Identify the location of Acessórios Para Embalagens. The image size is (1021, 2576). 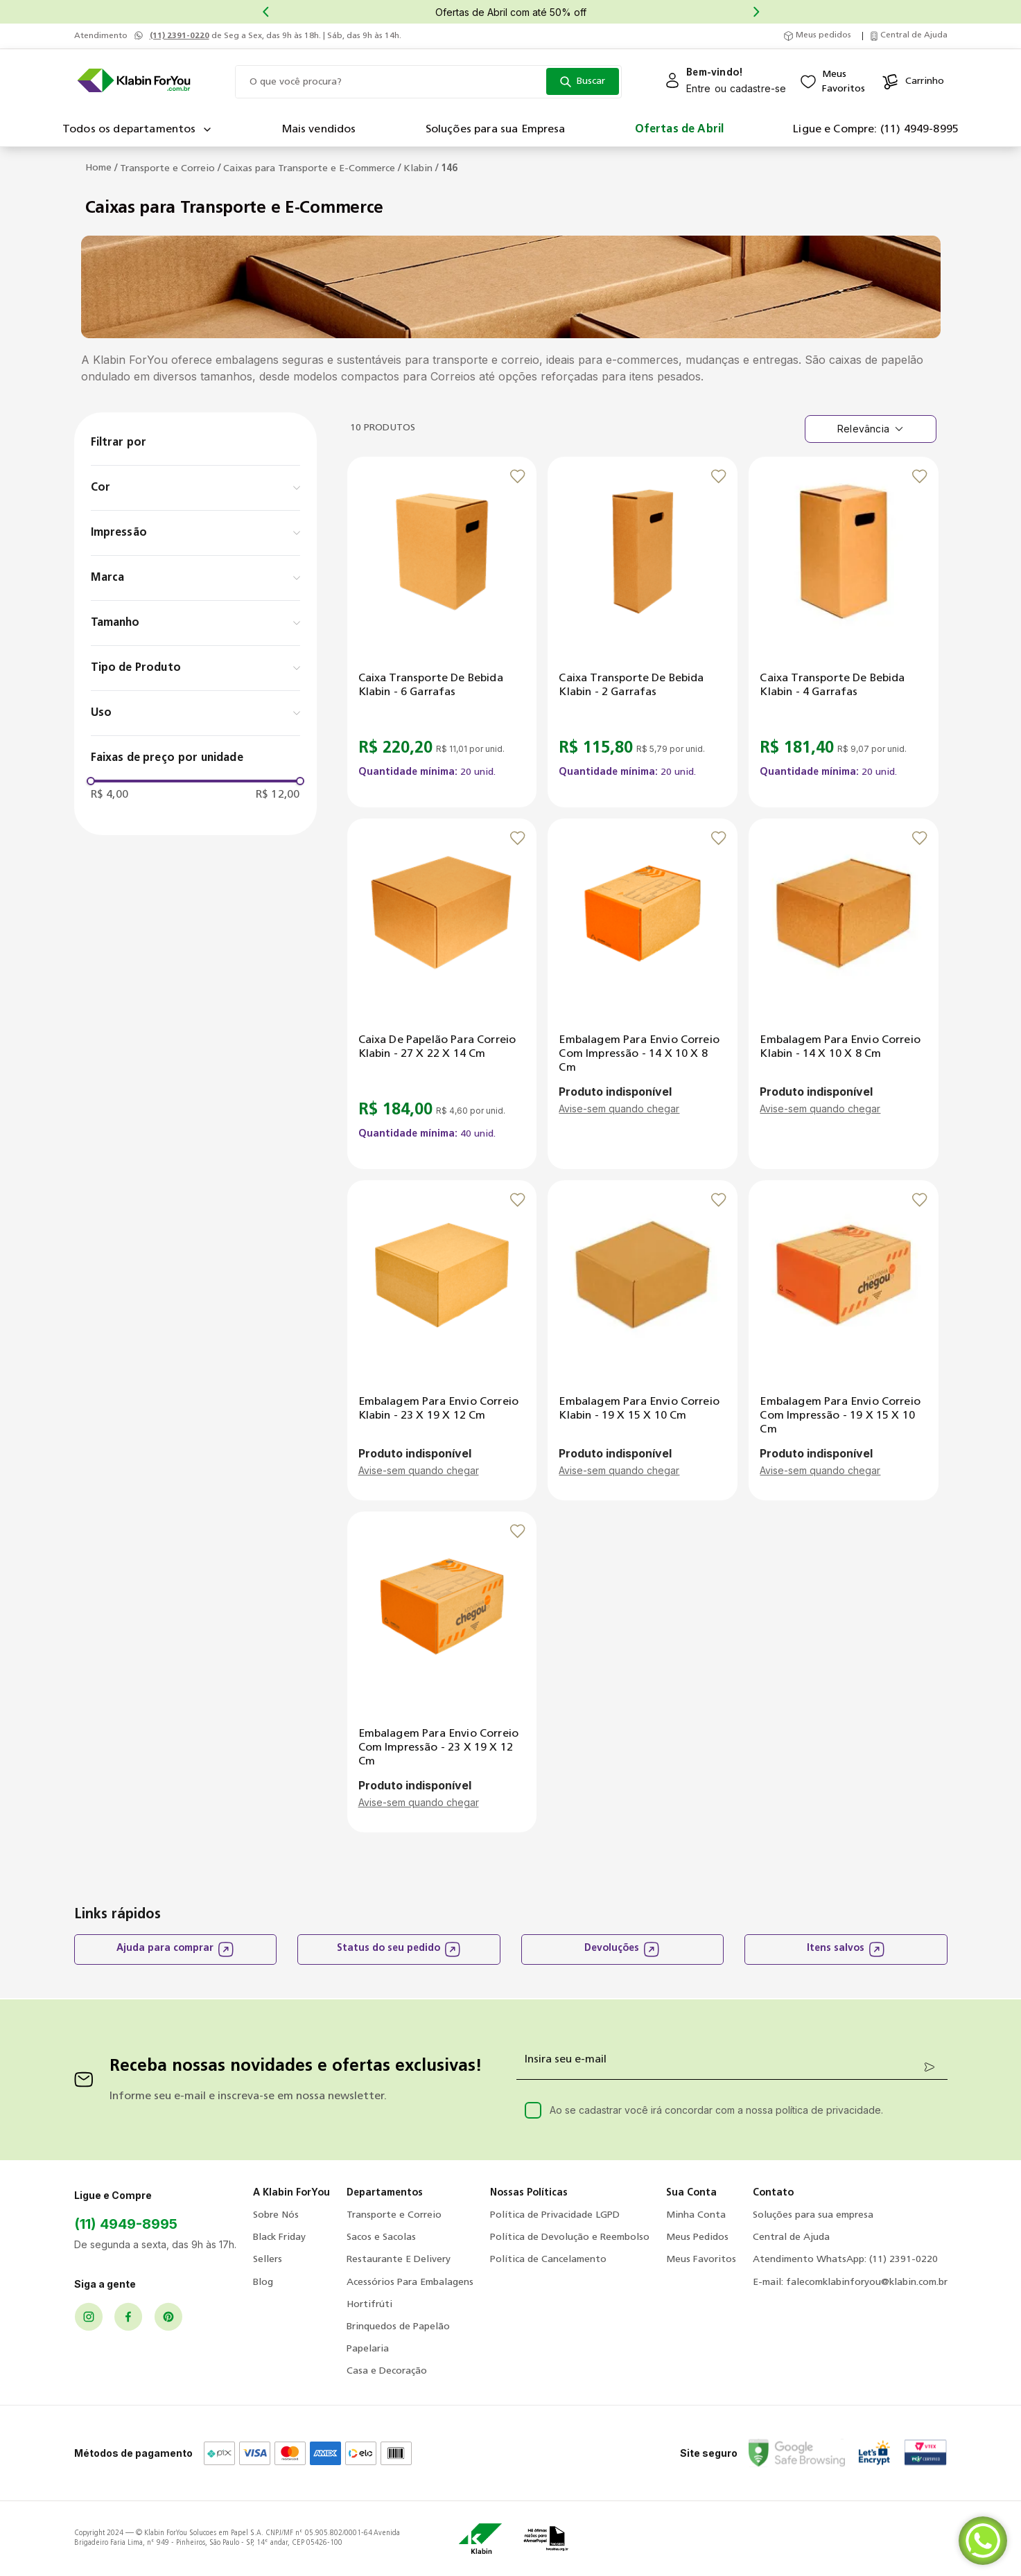
(410, 2282).